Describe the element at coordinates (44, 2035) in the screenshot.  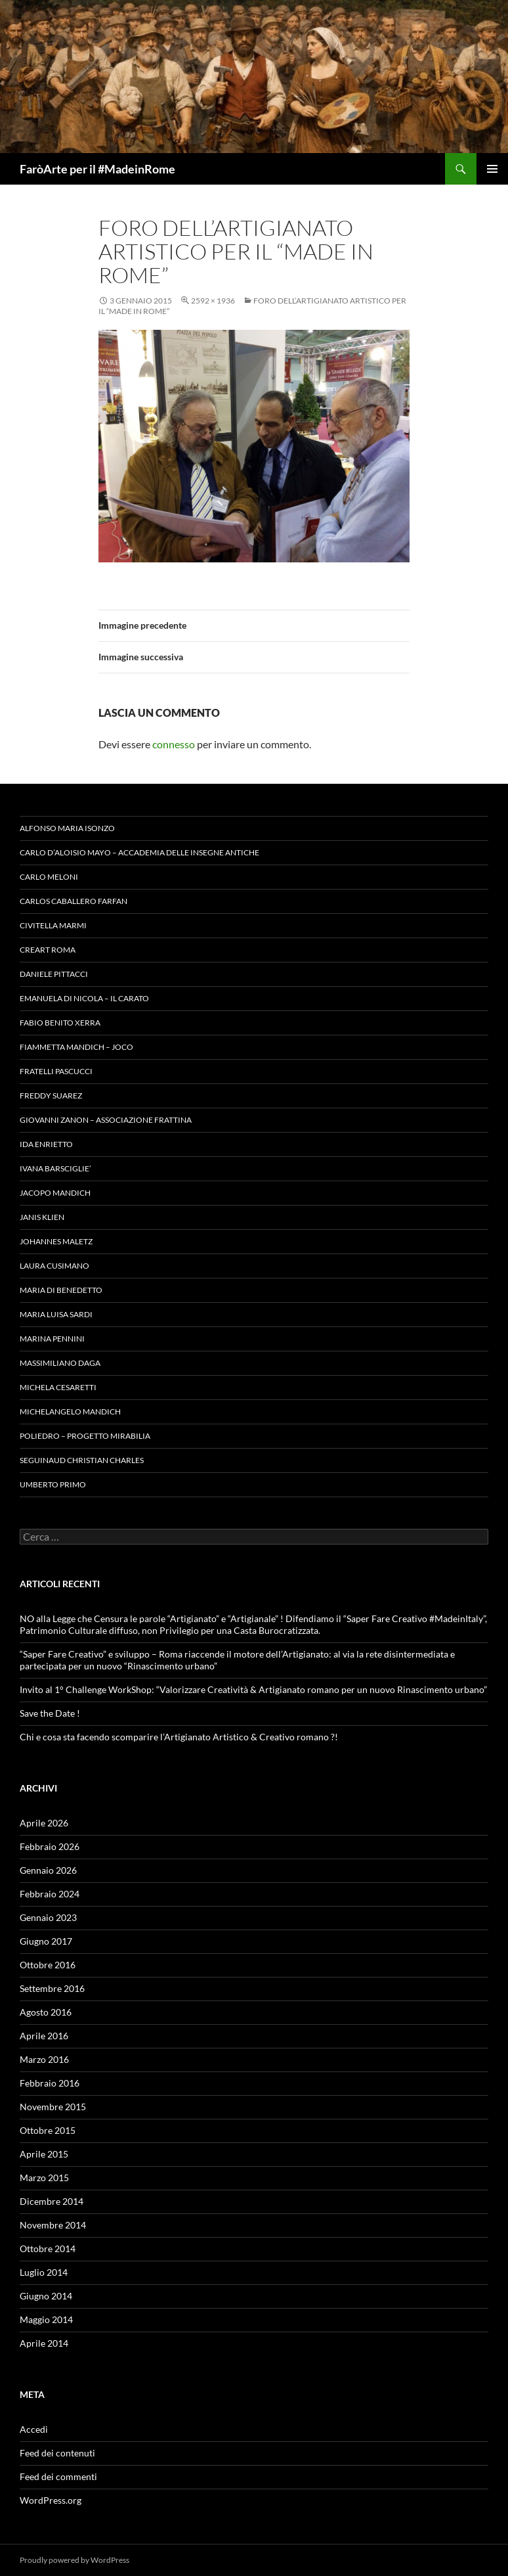
I see `Aprile 2016` at that location.